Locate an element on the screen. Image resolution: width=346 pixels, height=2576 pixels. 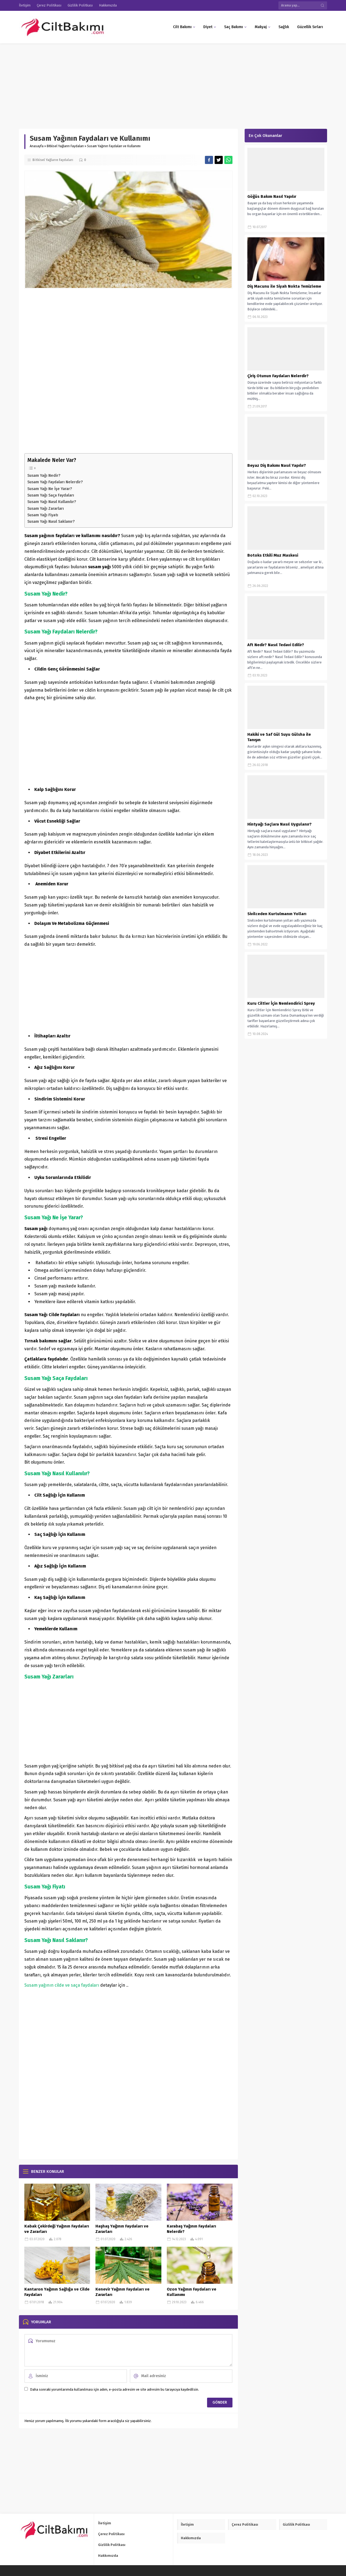
Susam Yağı Fiyatı is located at coordinates (43, 514).